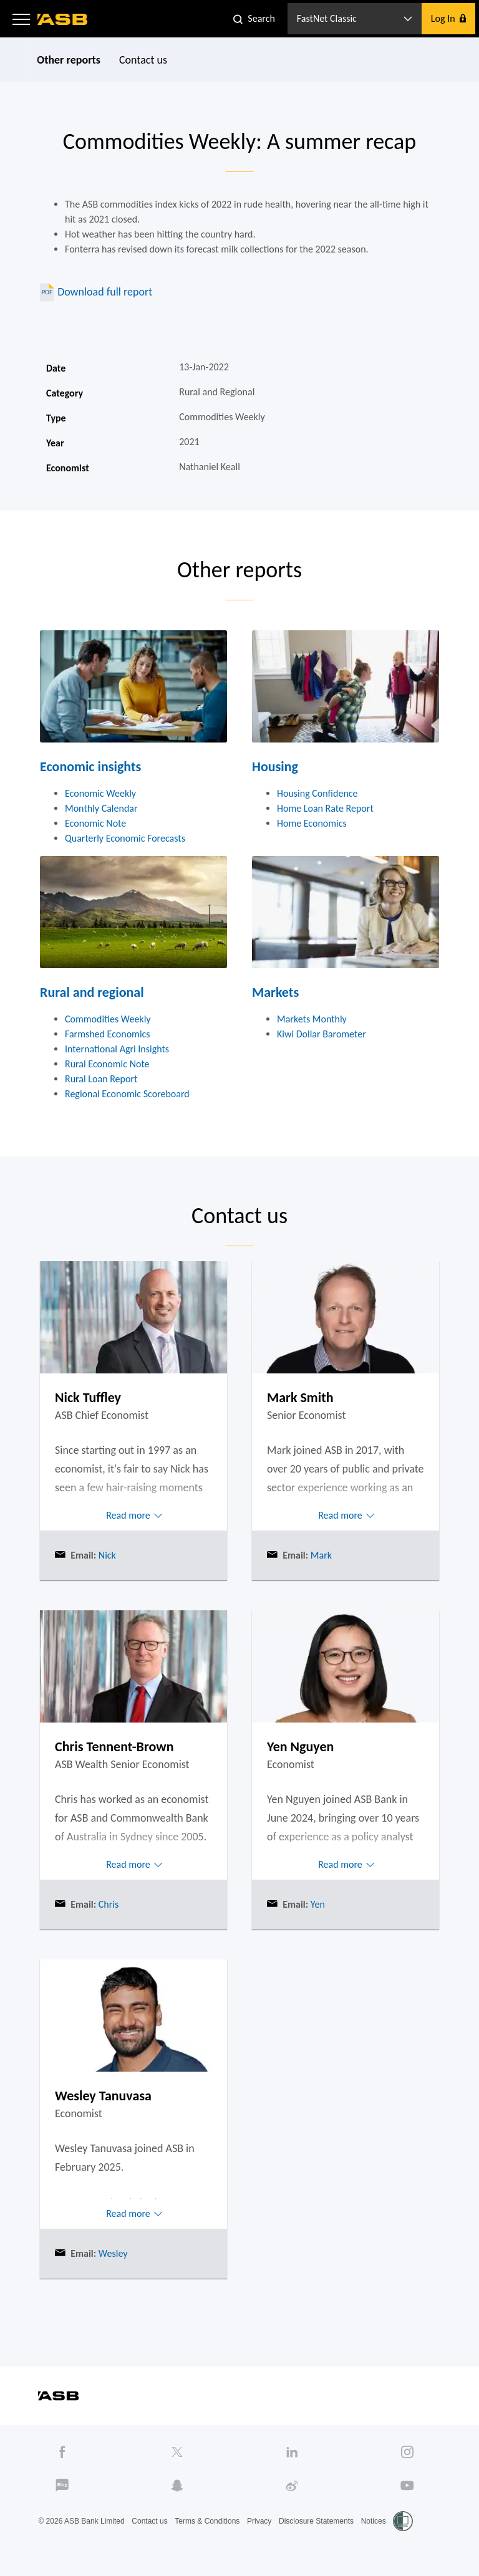 The image size is (479, 2576). What do you see at coordinates (325, 808) in the screenshot?
I see `Home Loan Rate Report` at bounding box center [325, 808].